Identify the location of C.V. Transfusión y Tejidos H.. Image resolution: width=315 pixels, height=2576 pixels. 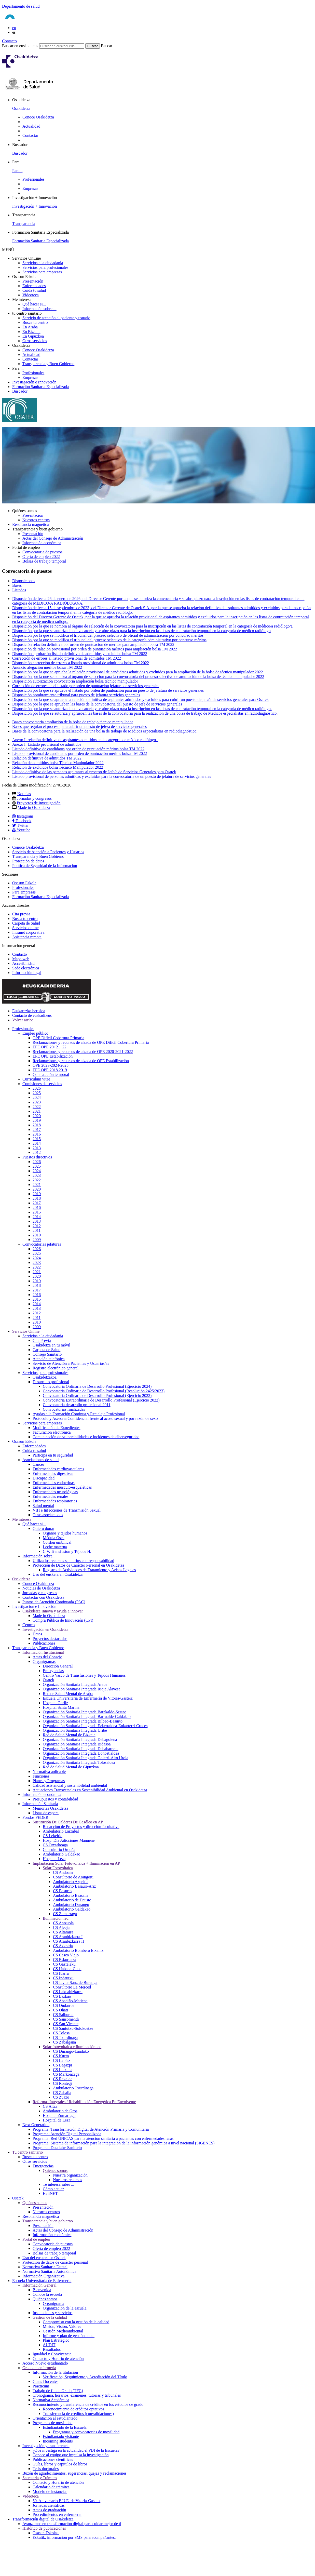
(67, 1551).